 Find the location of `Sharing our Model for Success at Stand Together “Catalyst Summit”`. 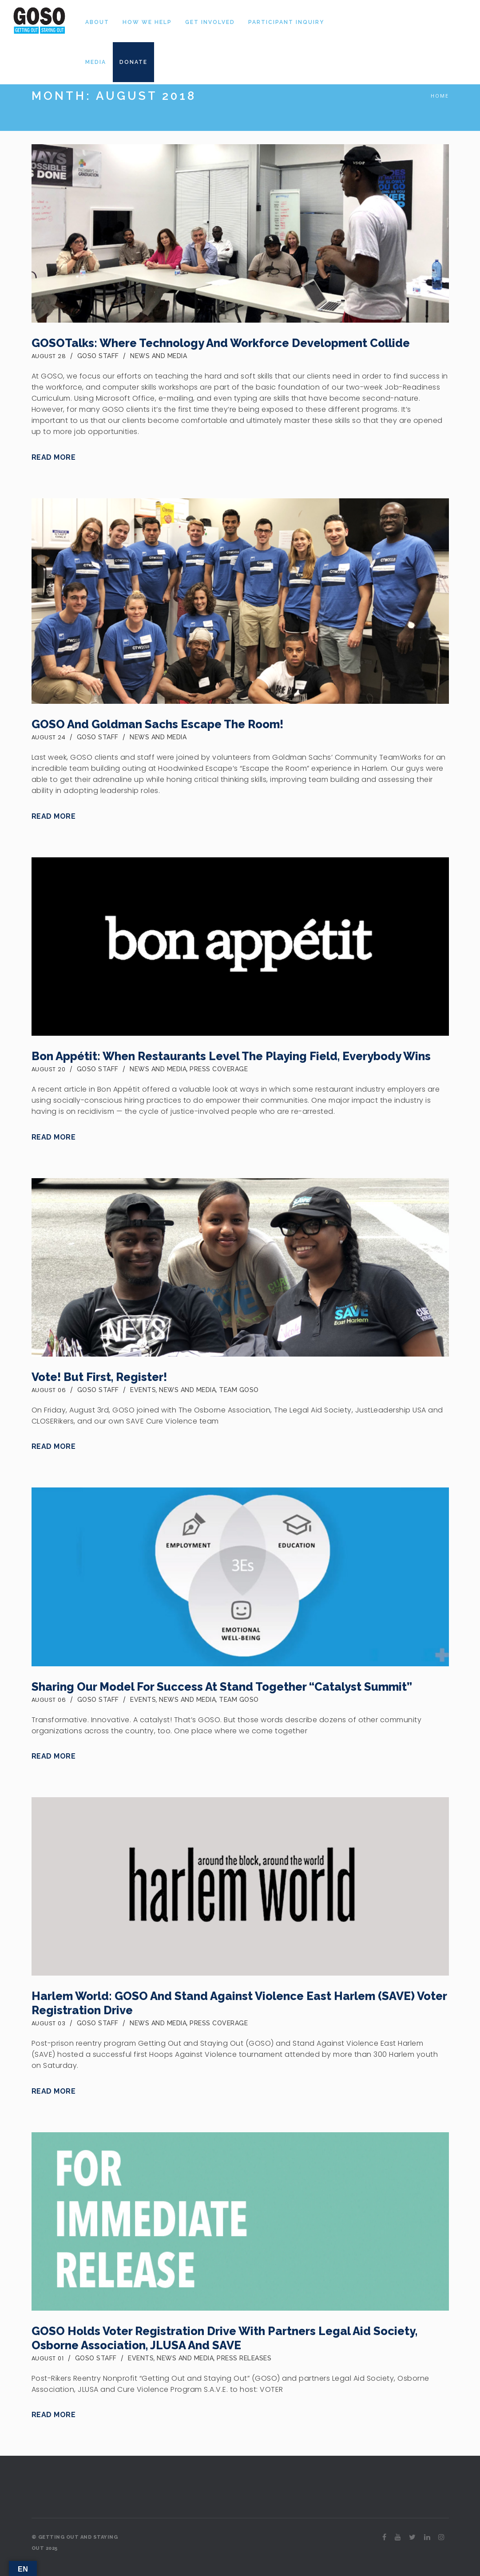

Sharing our Model for Success at Stand Together “Catalyst Summit” is located at coordinates (222, 1686).